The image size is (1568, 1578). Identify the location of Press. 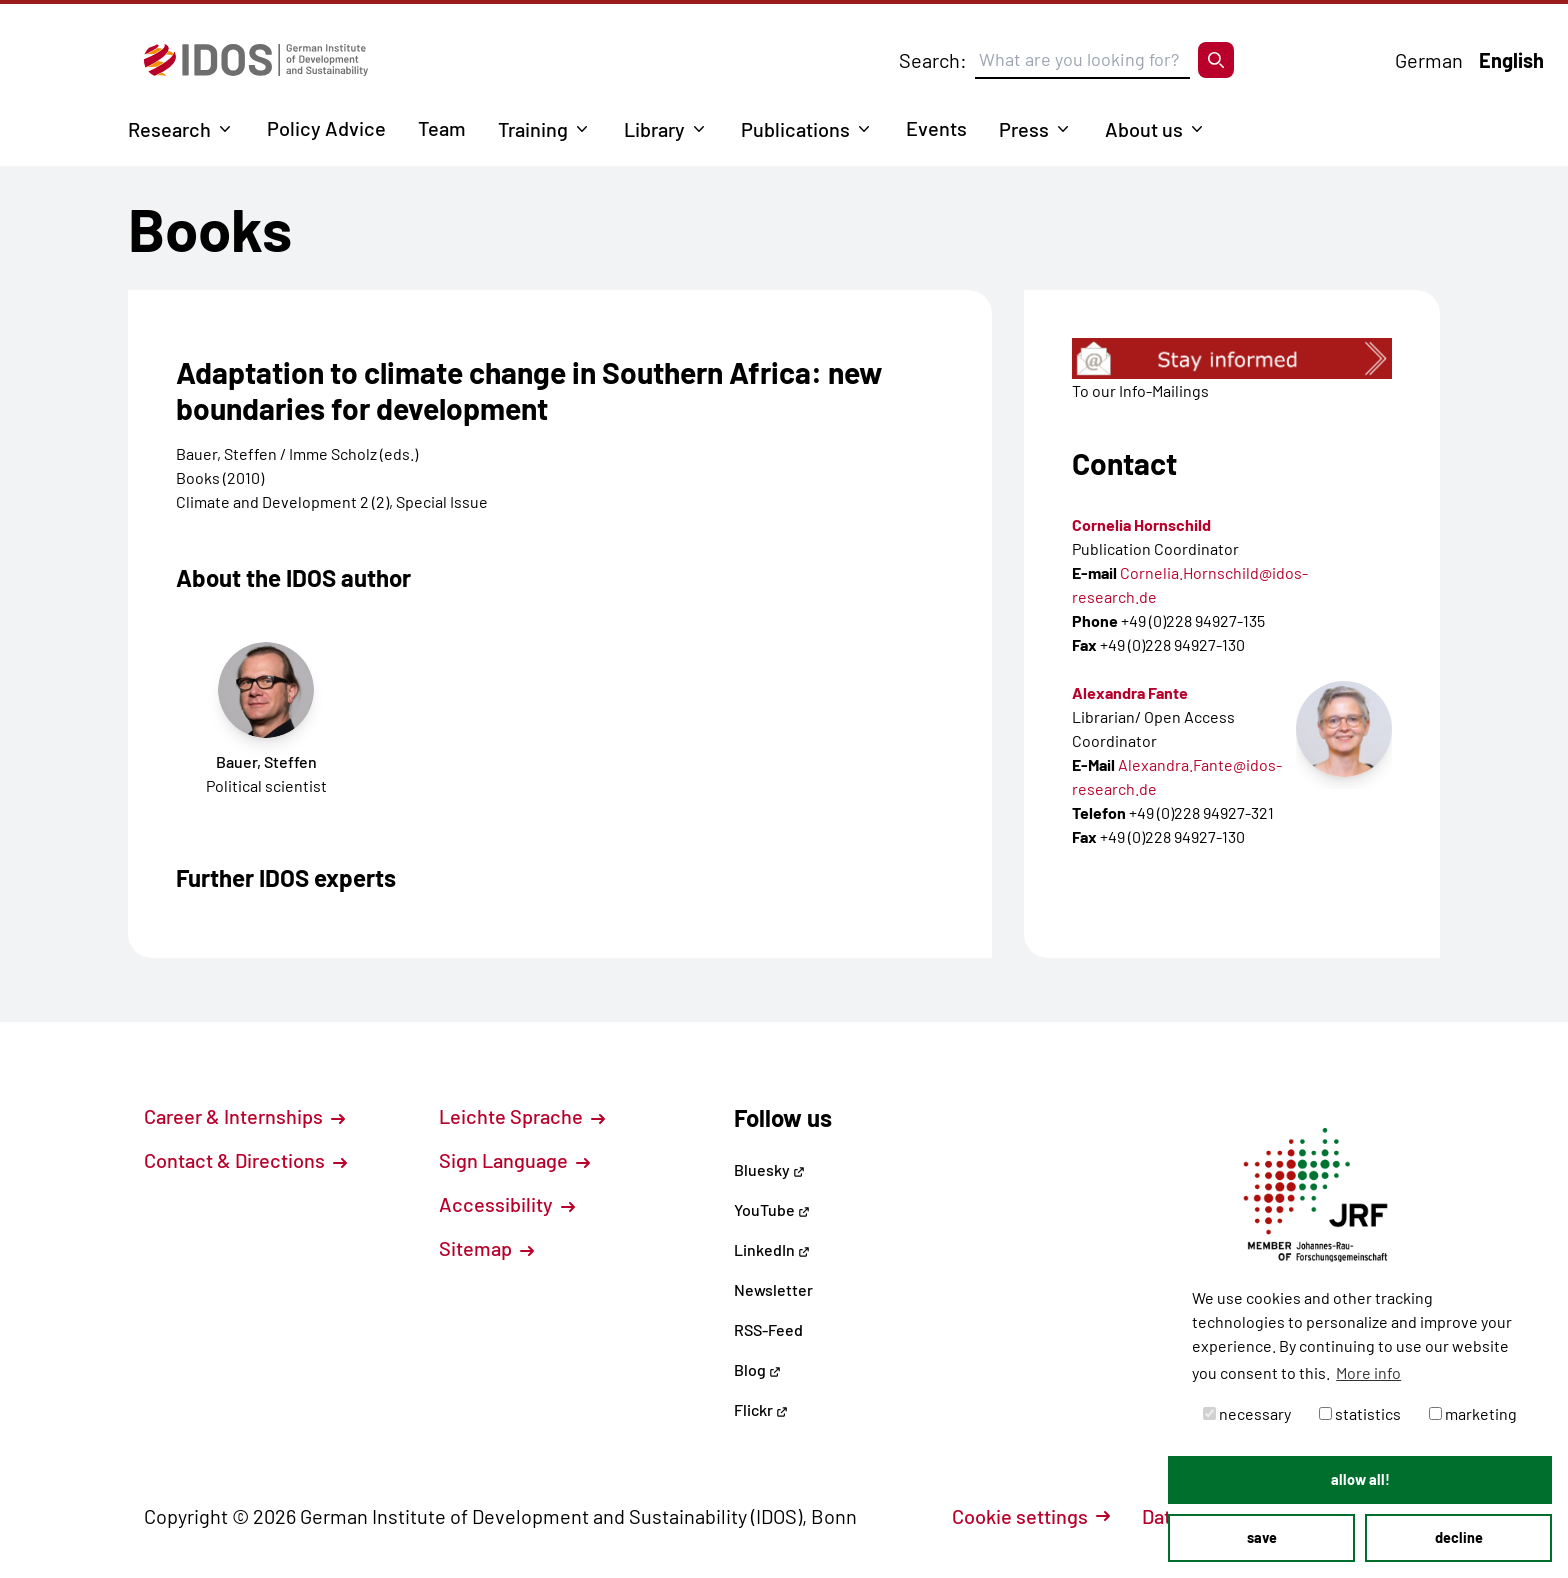
(1024, 129).